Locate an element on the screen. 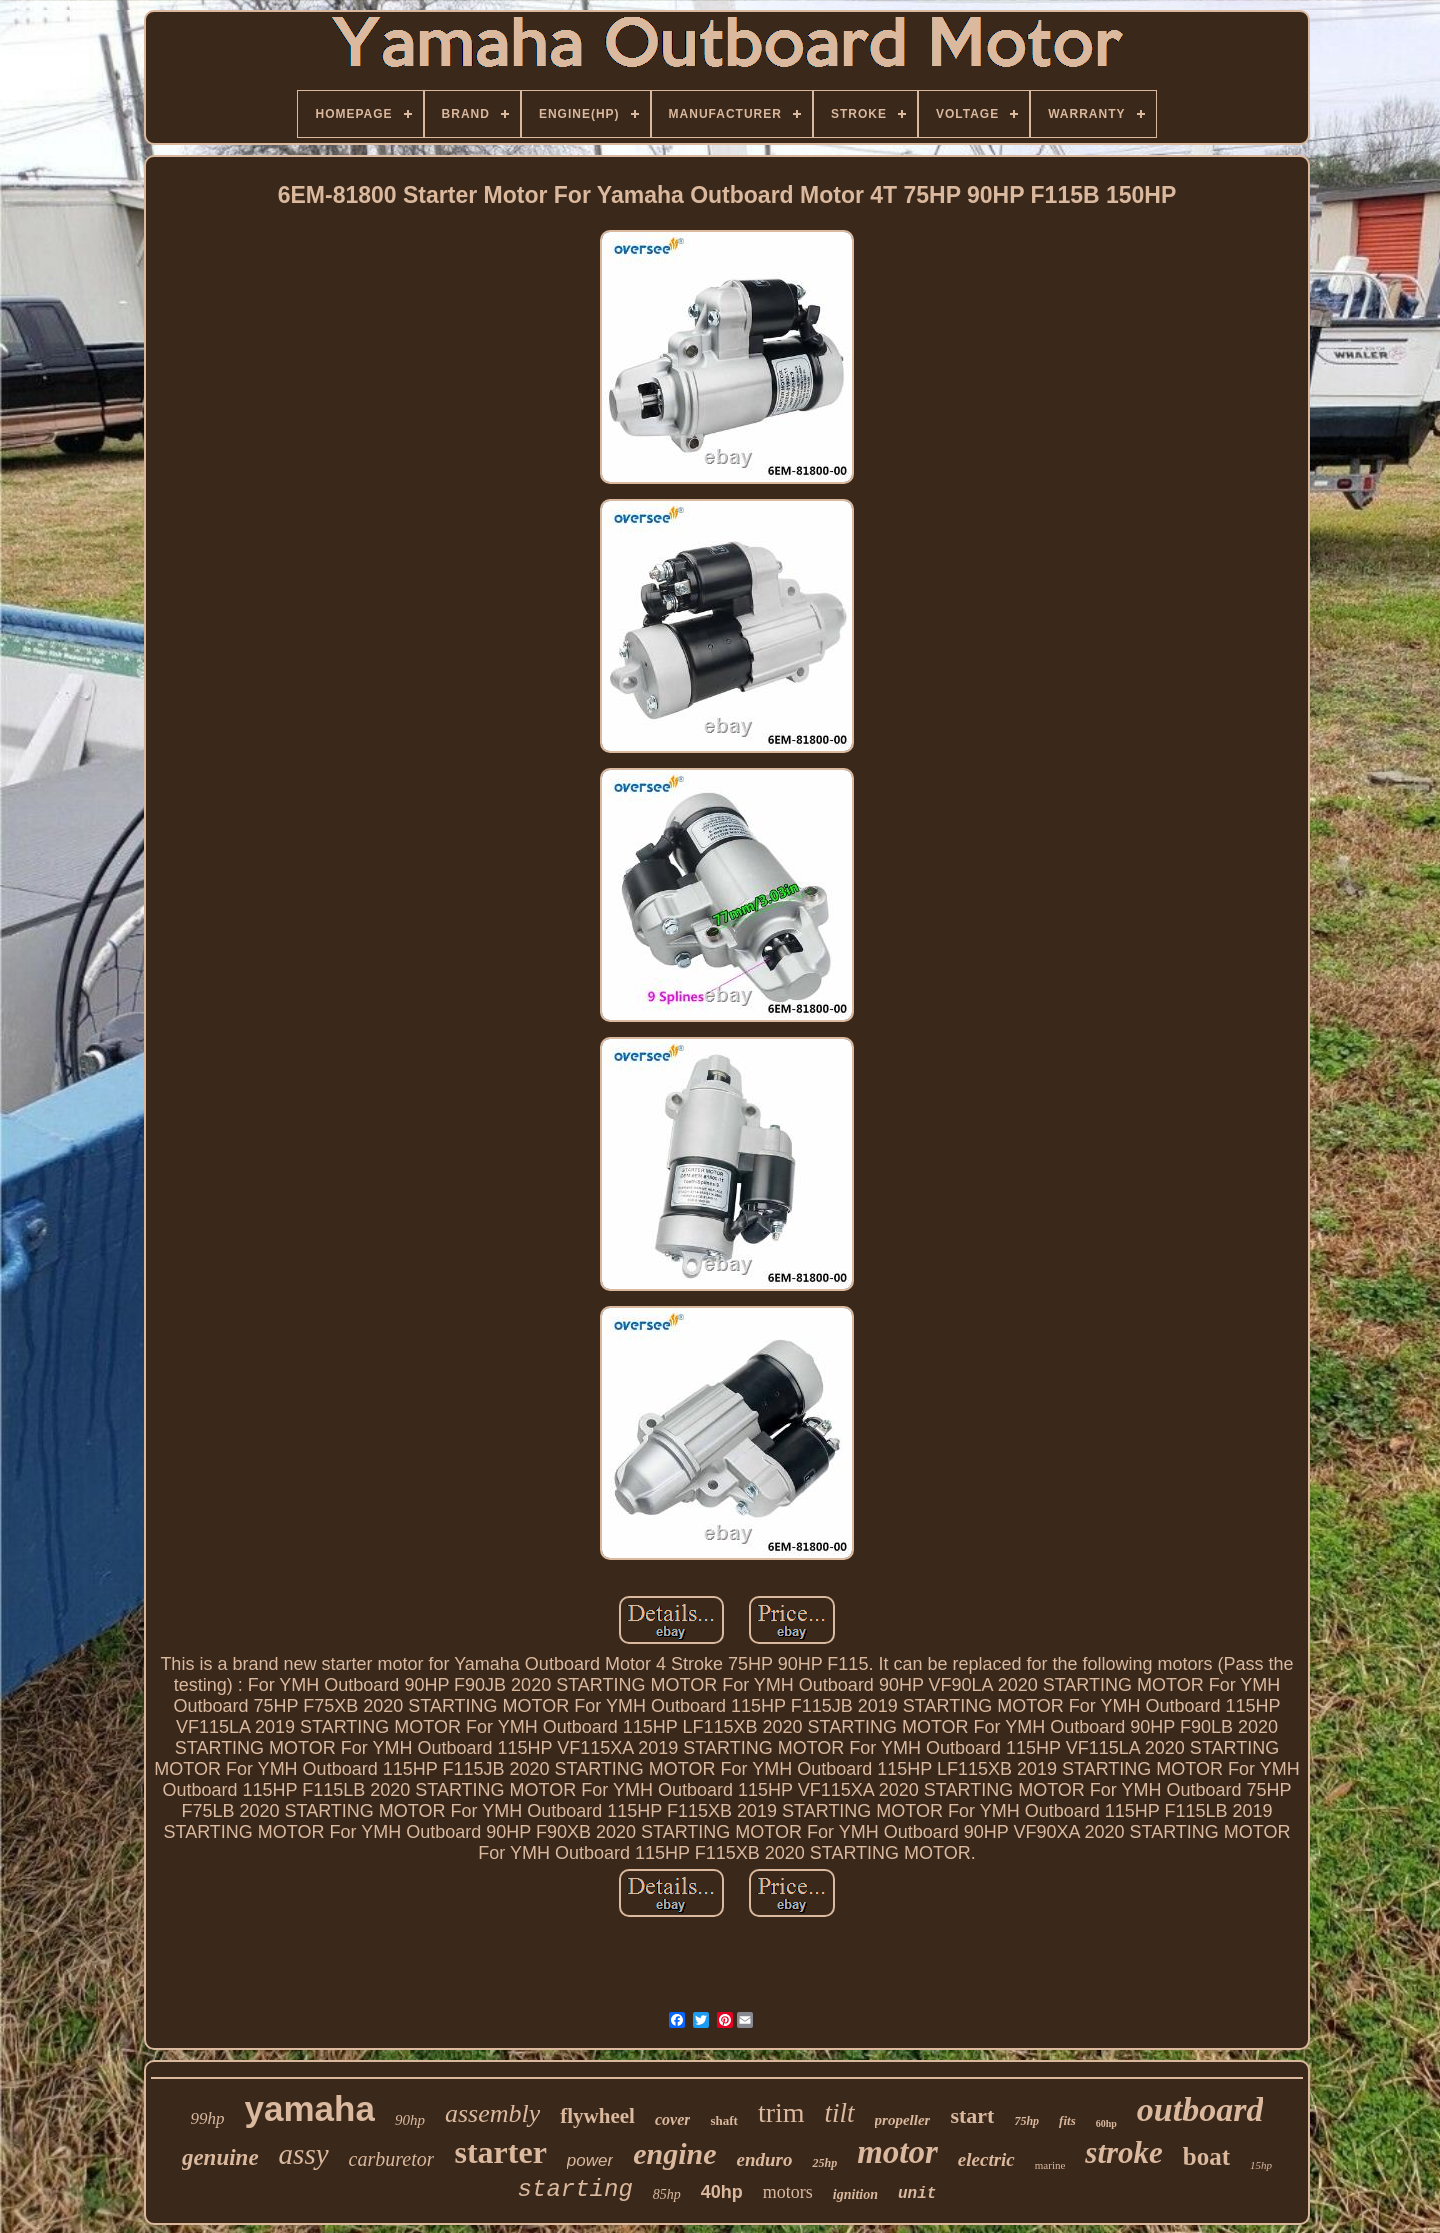  tilt is located at coordinates (840, 2113).